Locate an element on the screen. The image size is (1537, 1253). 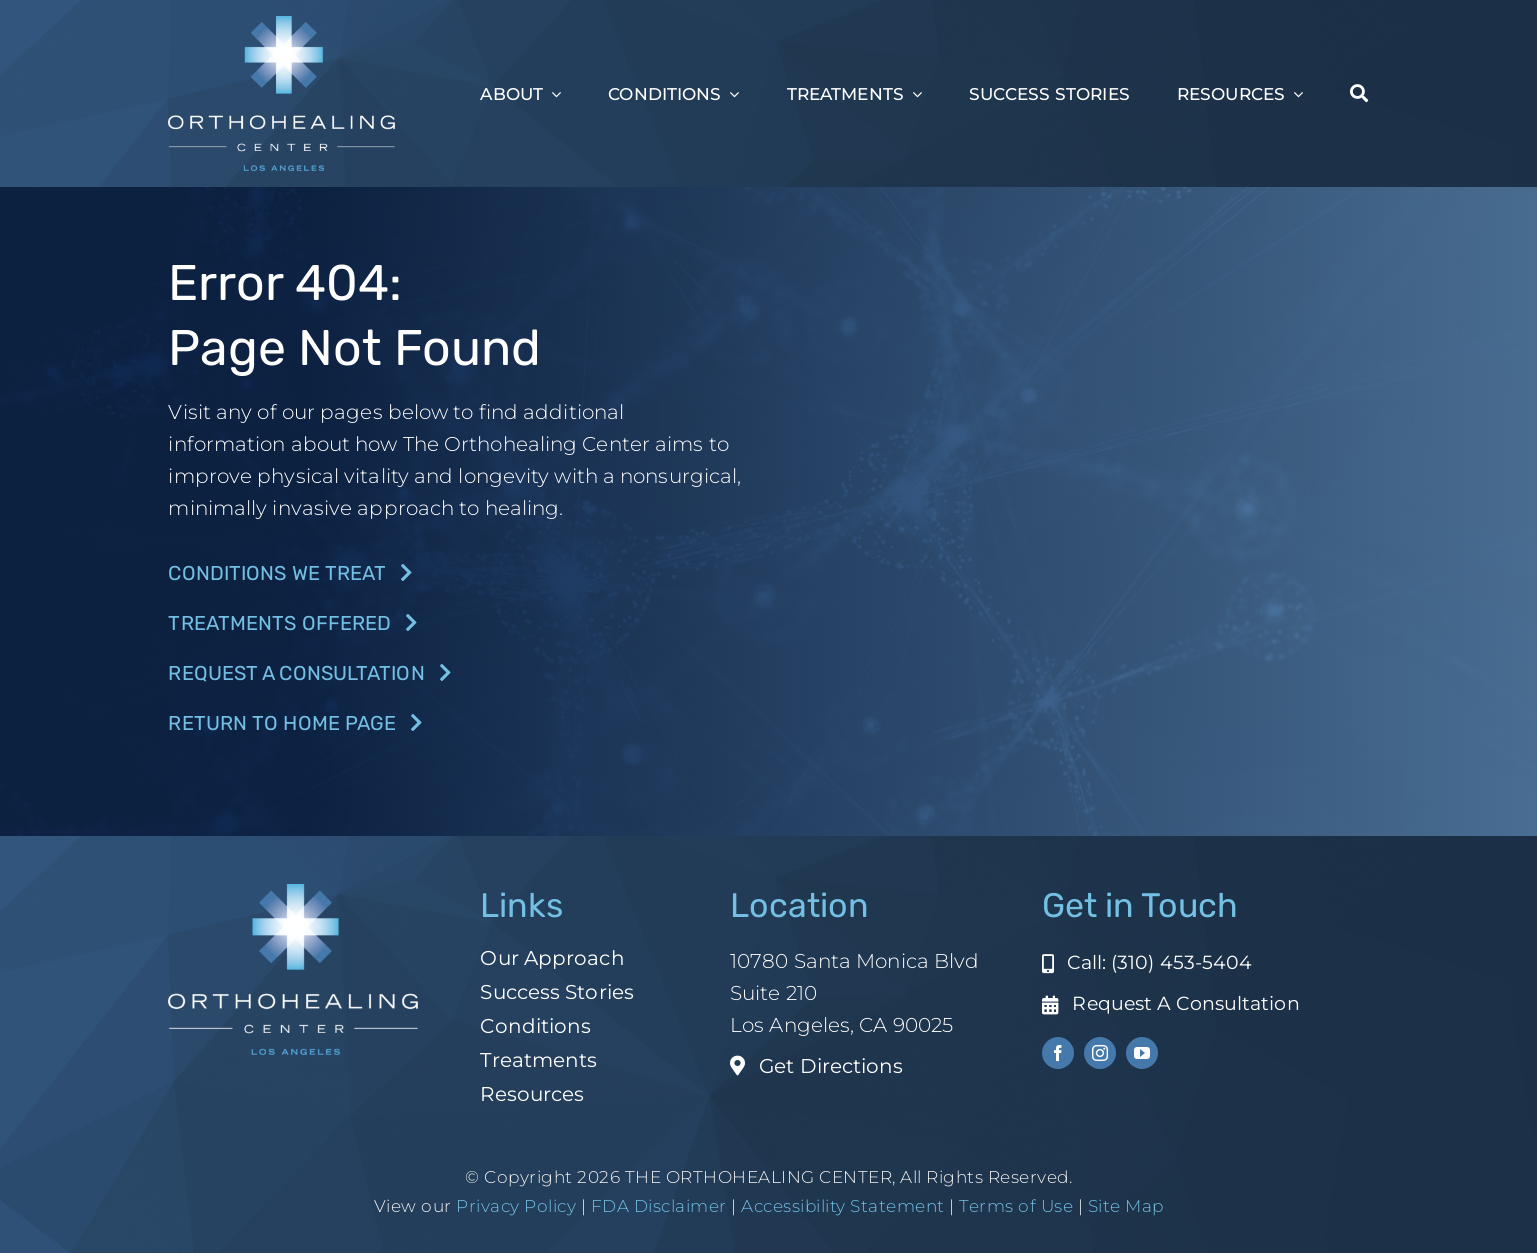
FDA Disclaimer is located at coordinates (656, 1206).